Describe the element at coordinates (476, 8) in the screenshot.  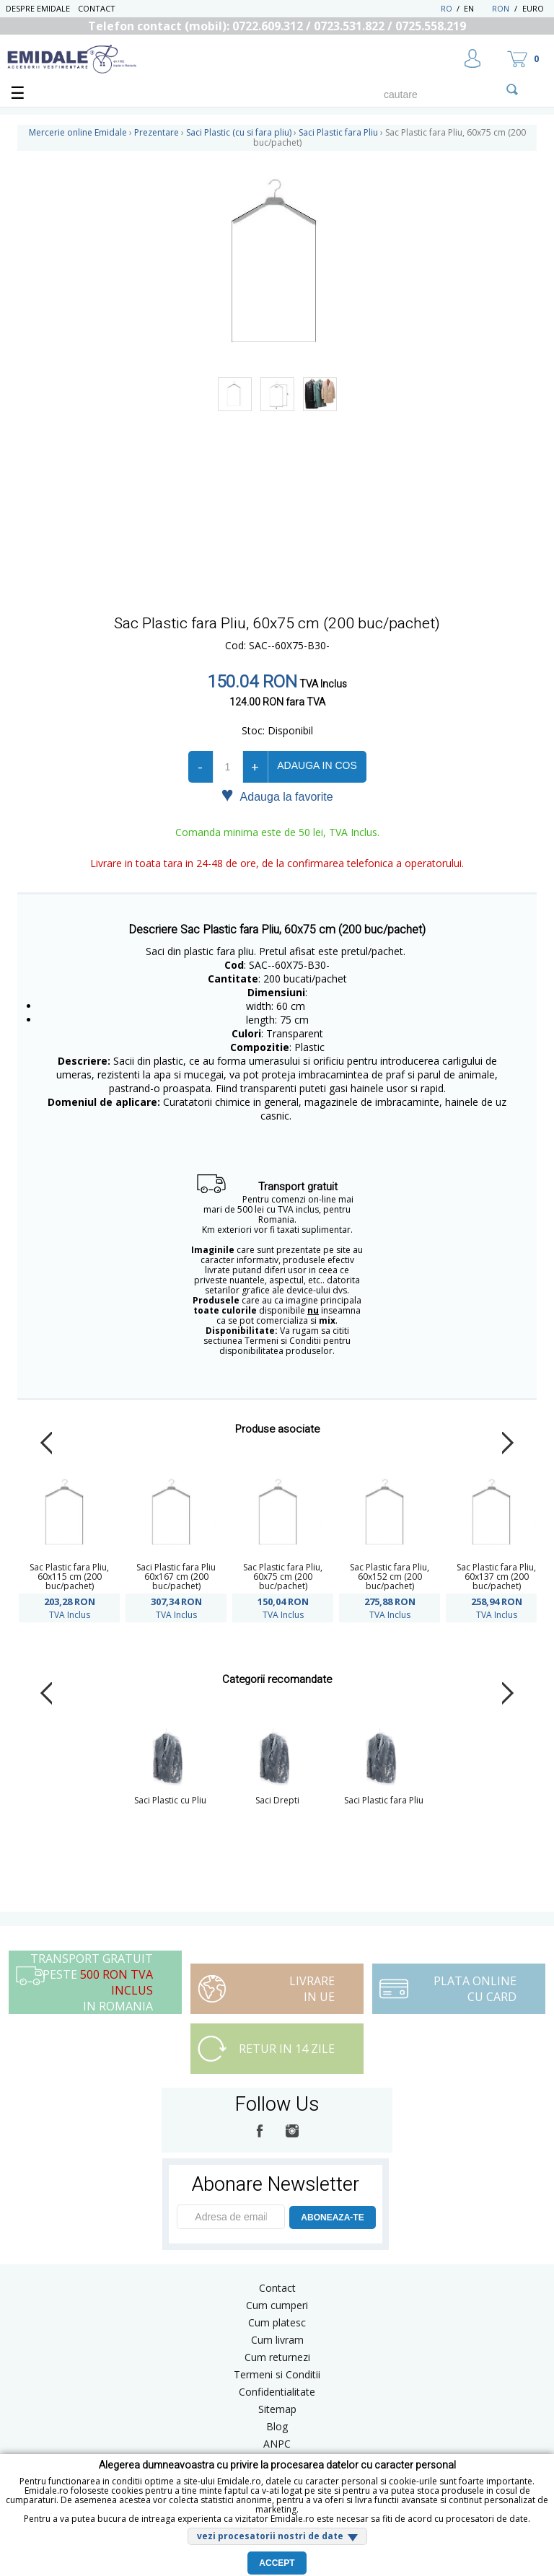
I see `EN` at that location.